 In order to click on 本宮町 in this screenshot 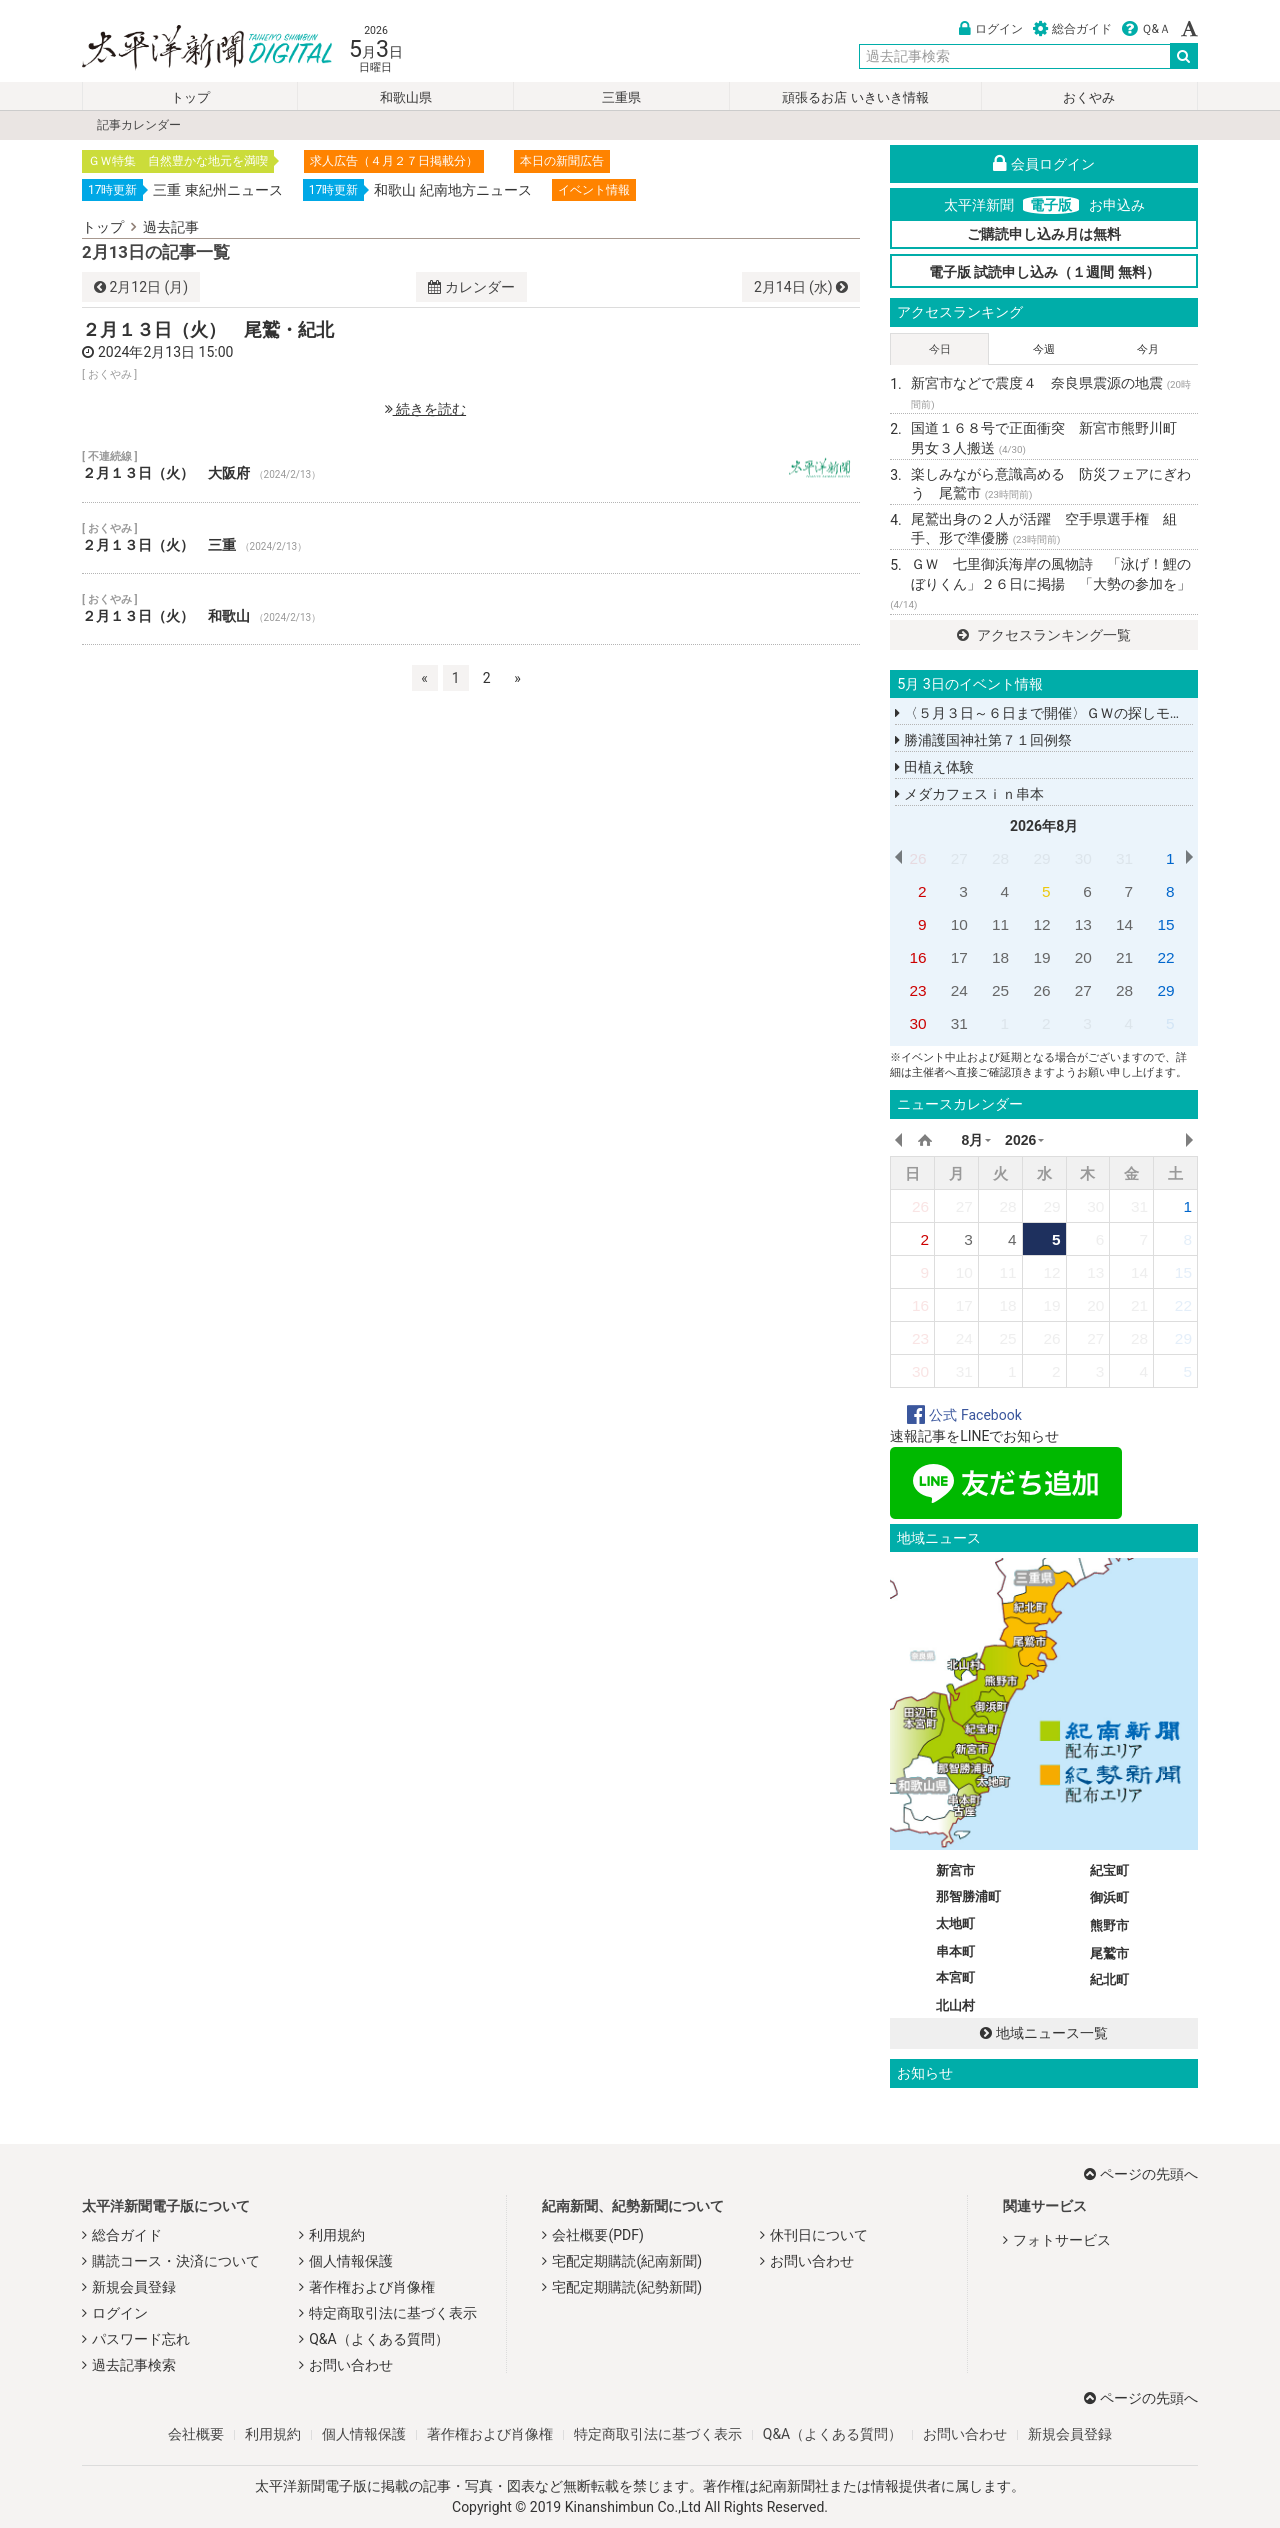, I will do `click(955, 1977)`.